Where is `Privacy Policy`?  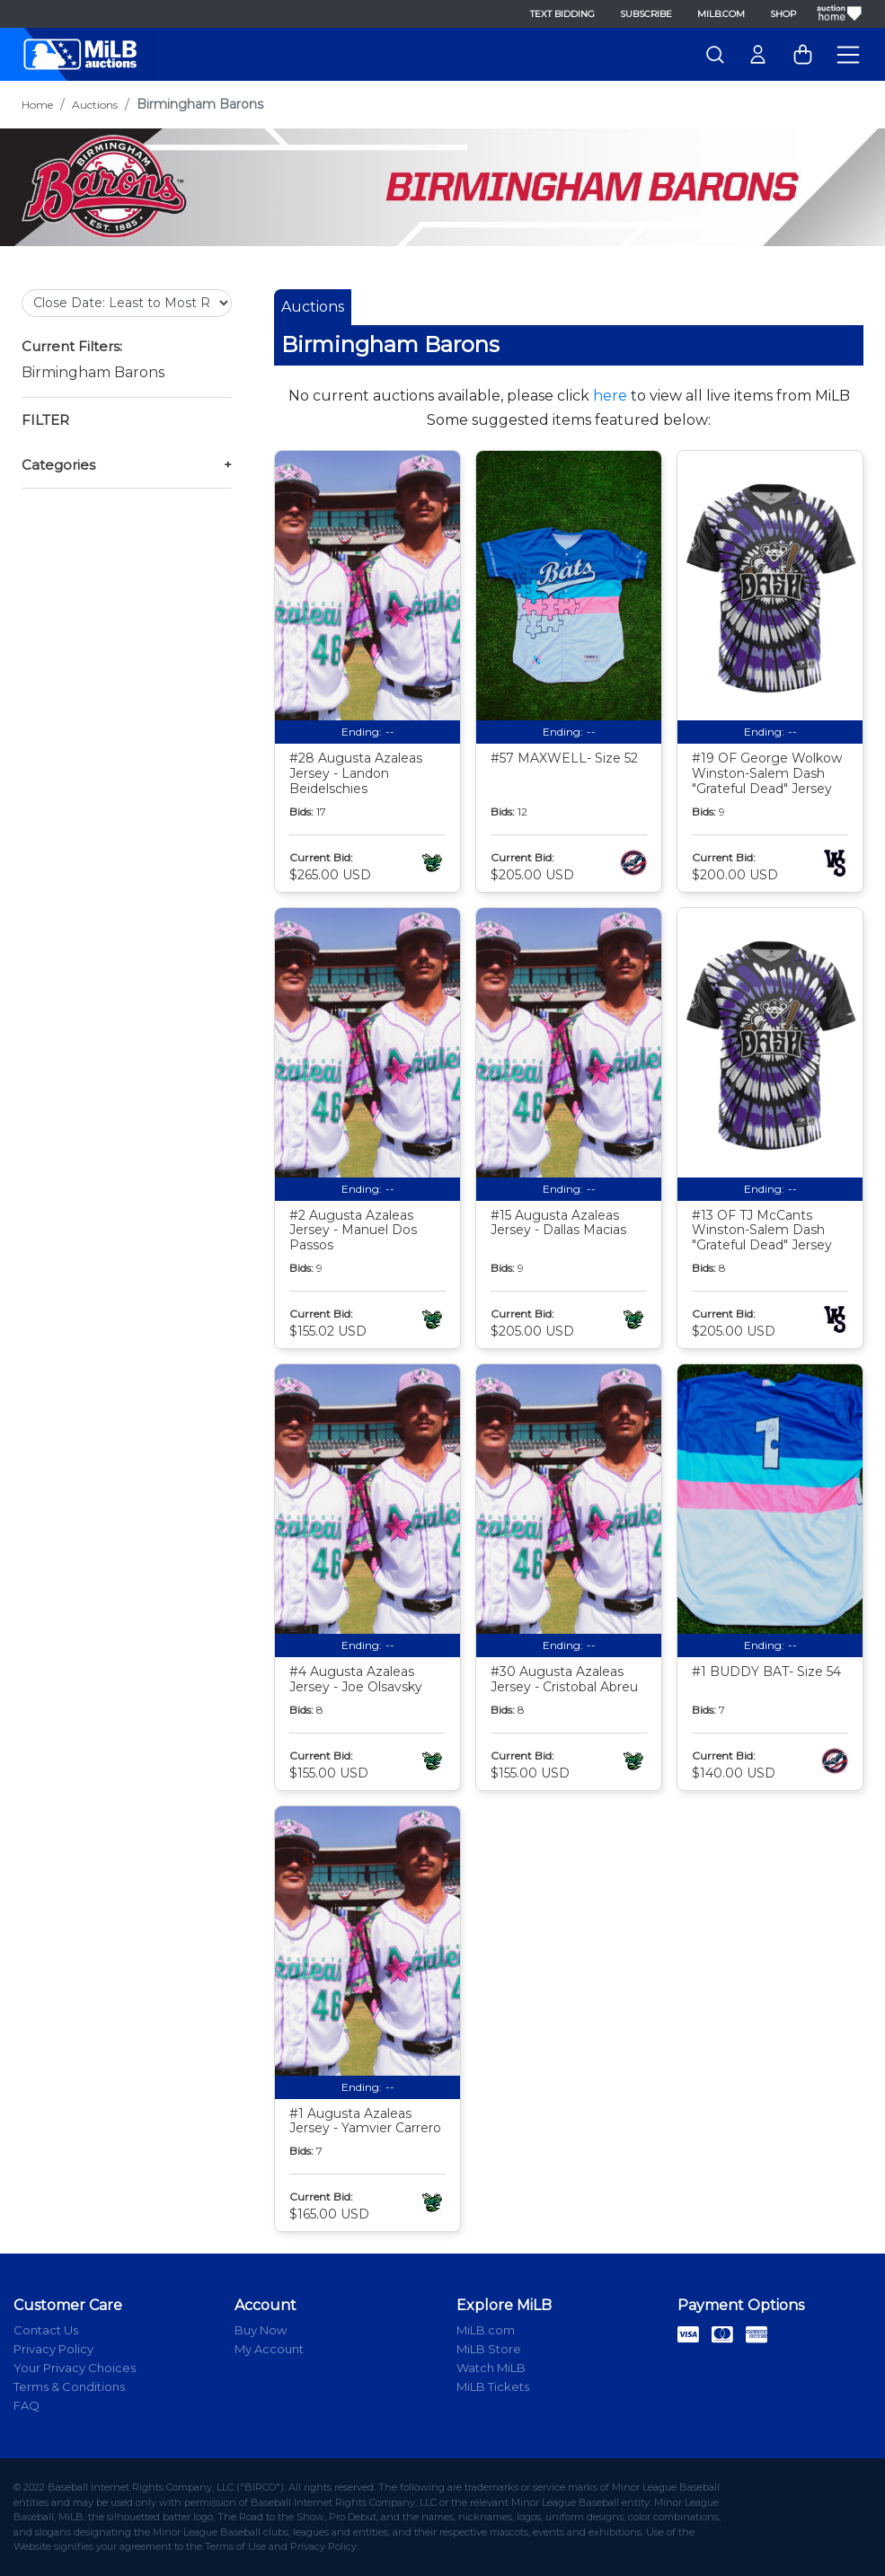
Privacy Policy is located at coordinates (53, 2349).